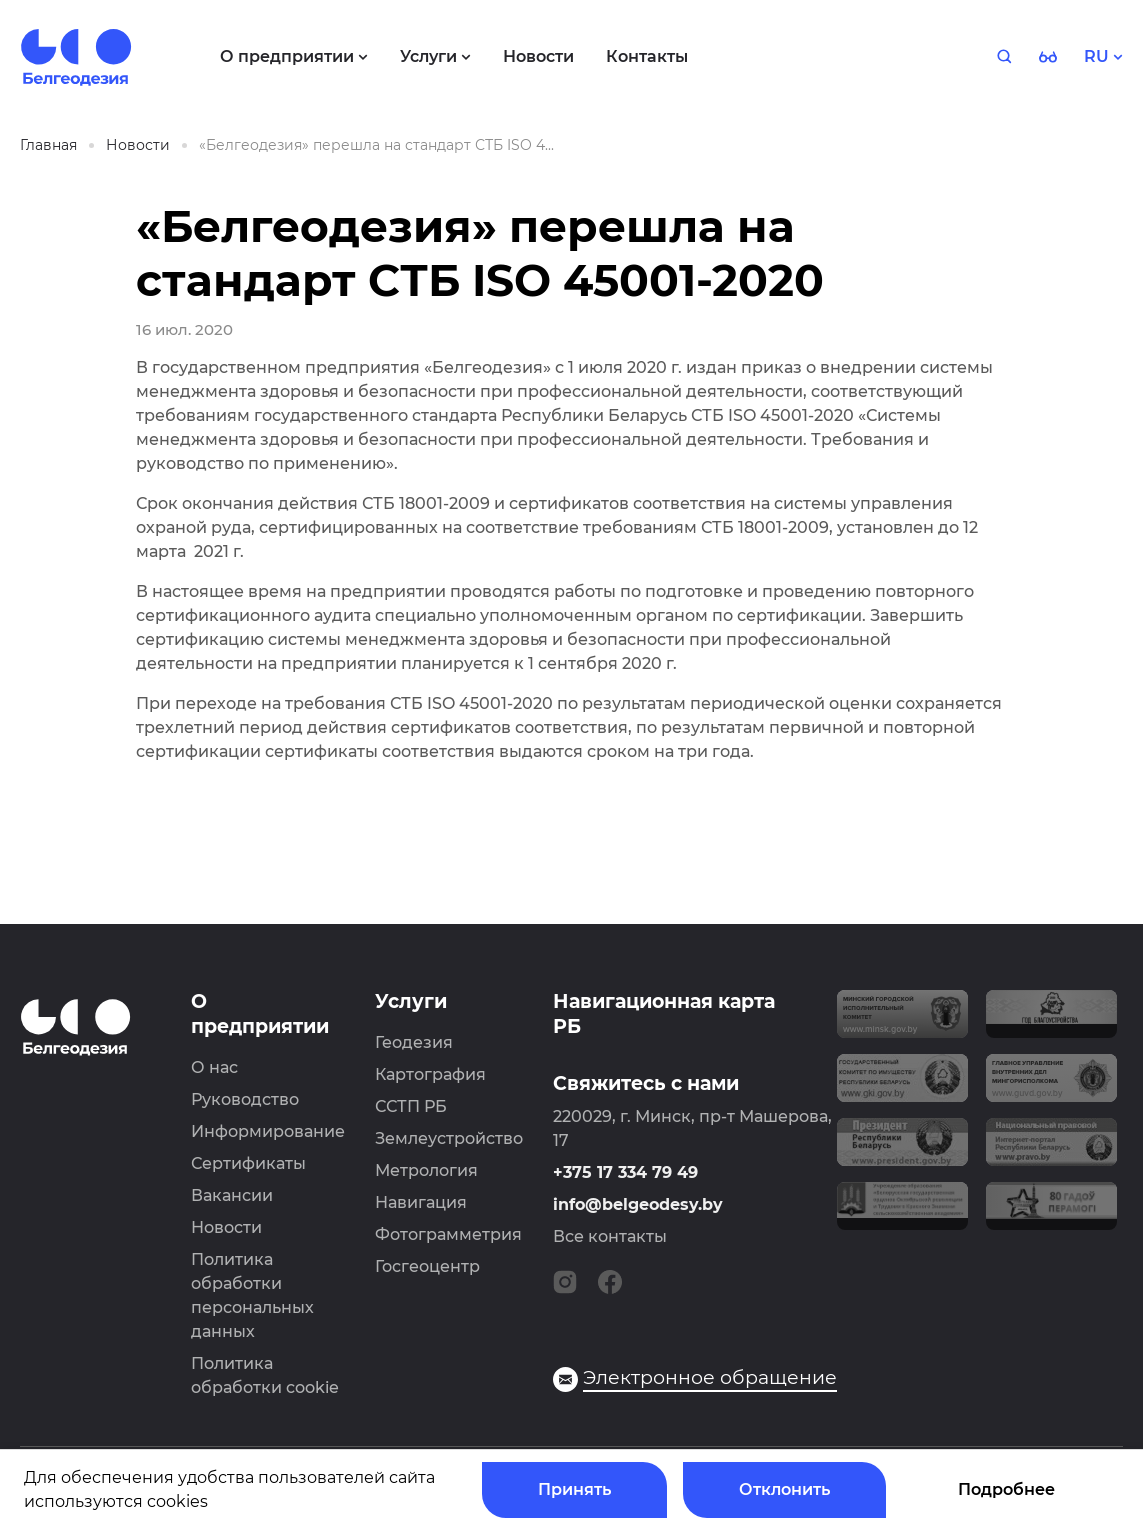 The width and height of the screenshot is (1143, 1530). What do you see at coordinates (574, 1489) in the screenshot?
I see `Принять` at bounding box center [574, 1489].